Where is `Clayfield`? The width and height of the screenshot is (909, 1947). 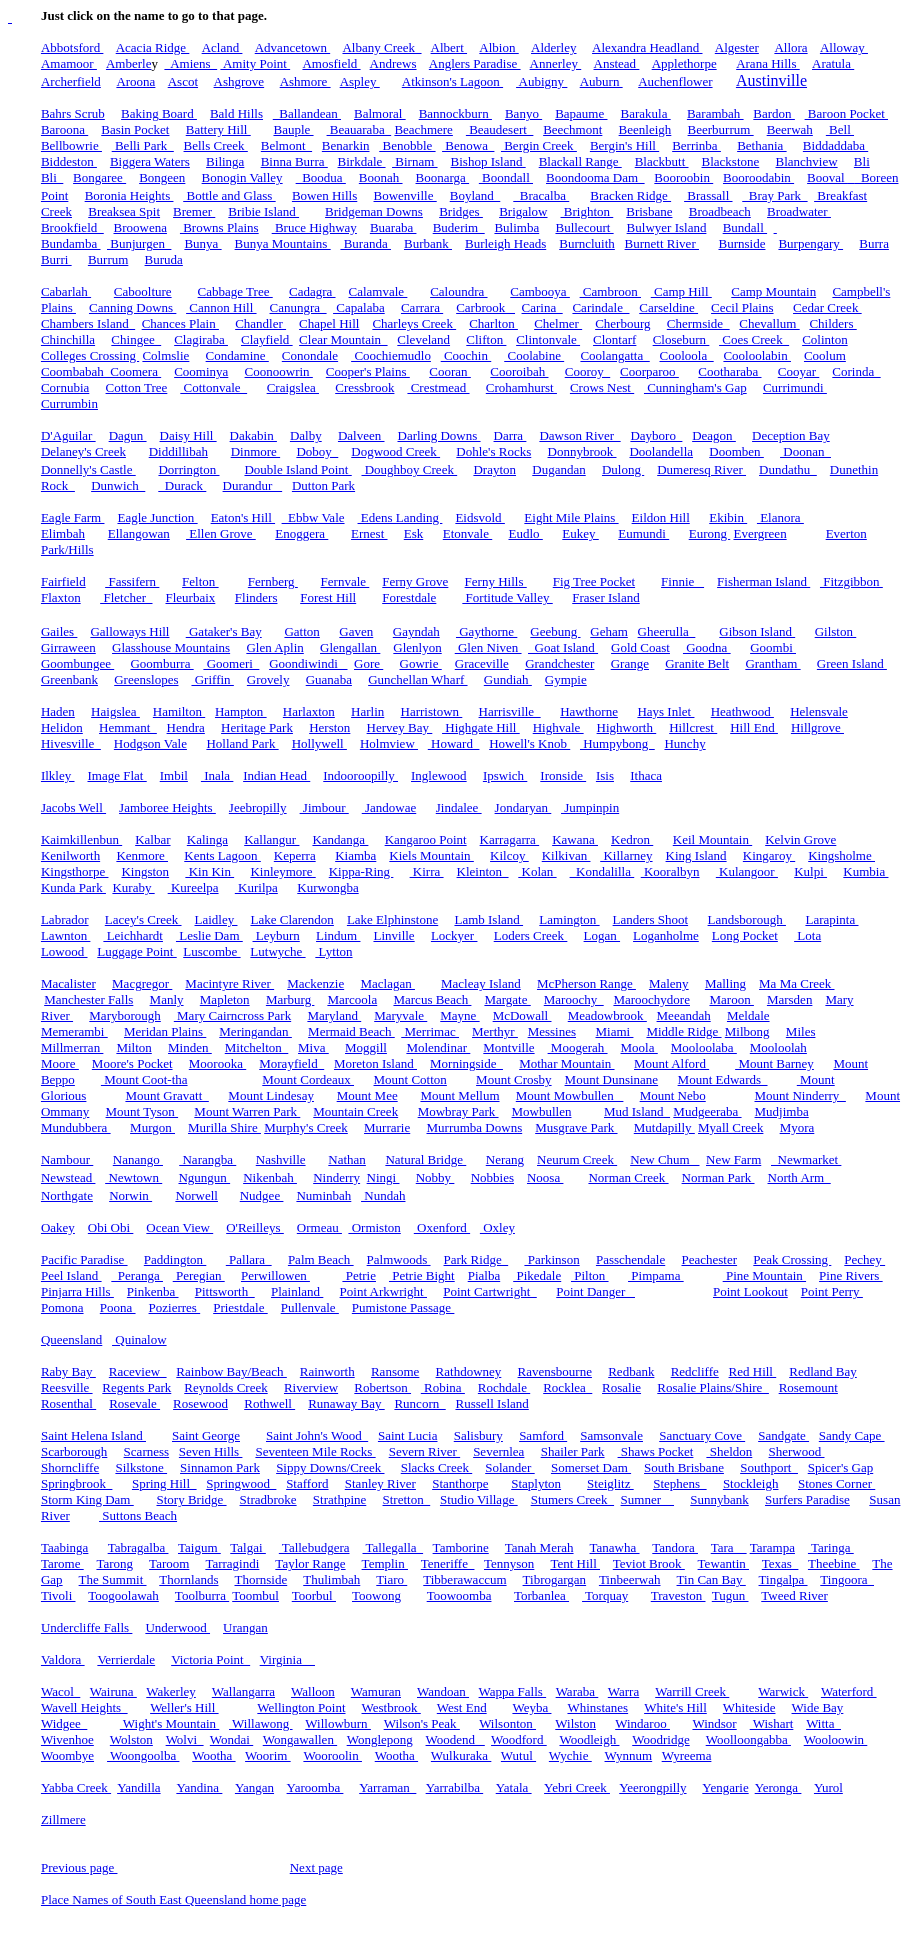 Clayfield is located at coordinates (267, 339).